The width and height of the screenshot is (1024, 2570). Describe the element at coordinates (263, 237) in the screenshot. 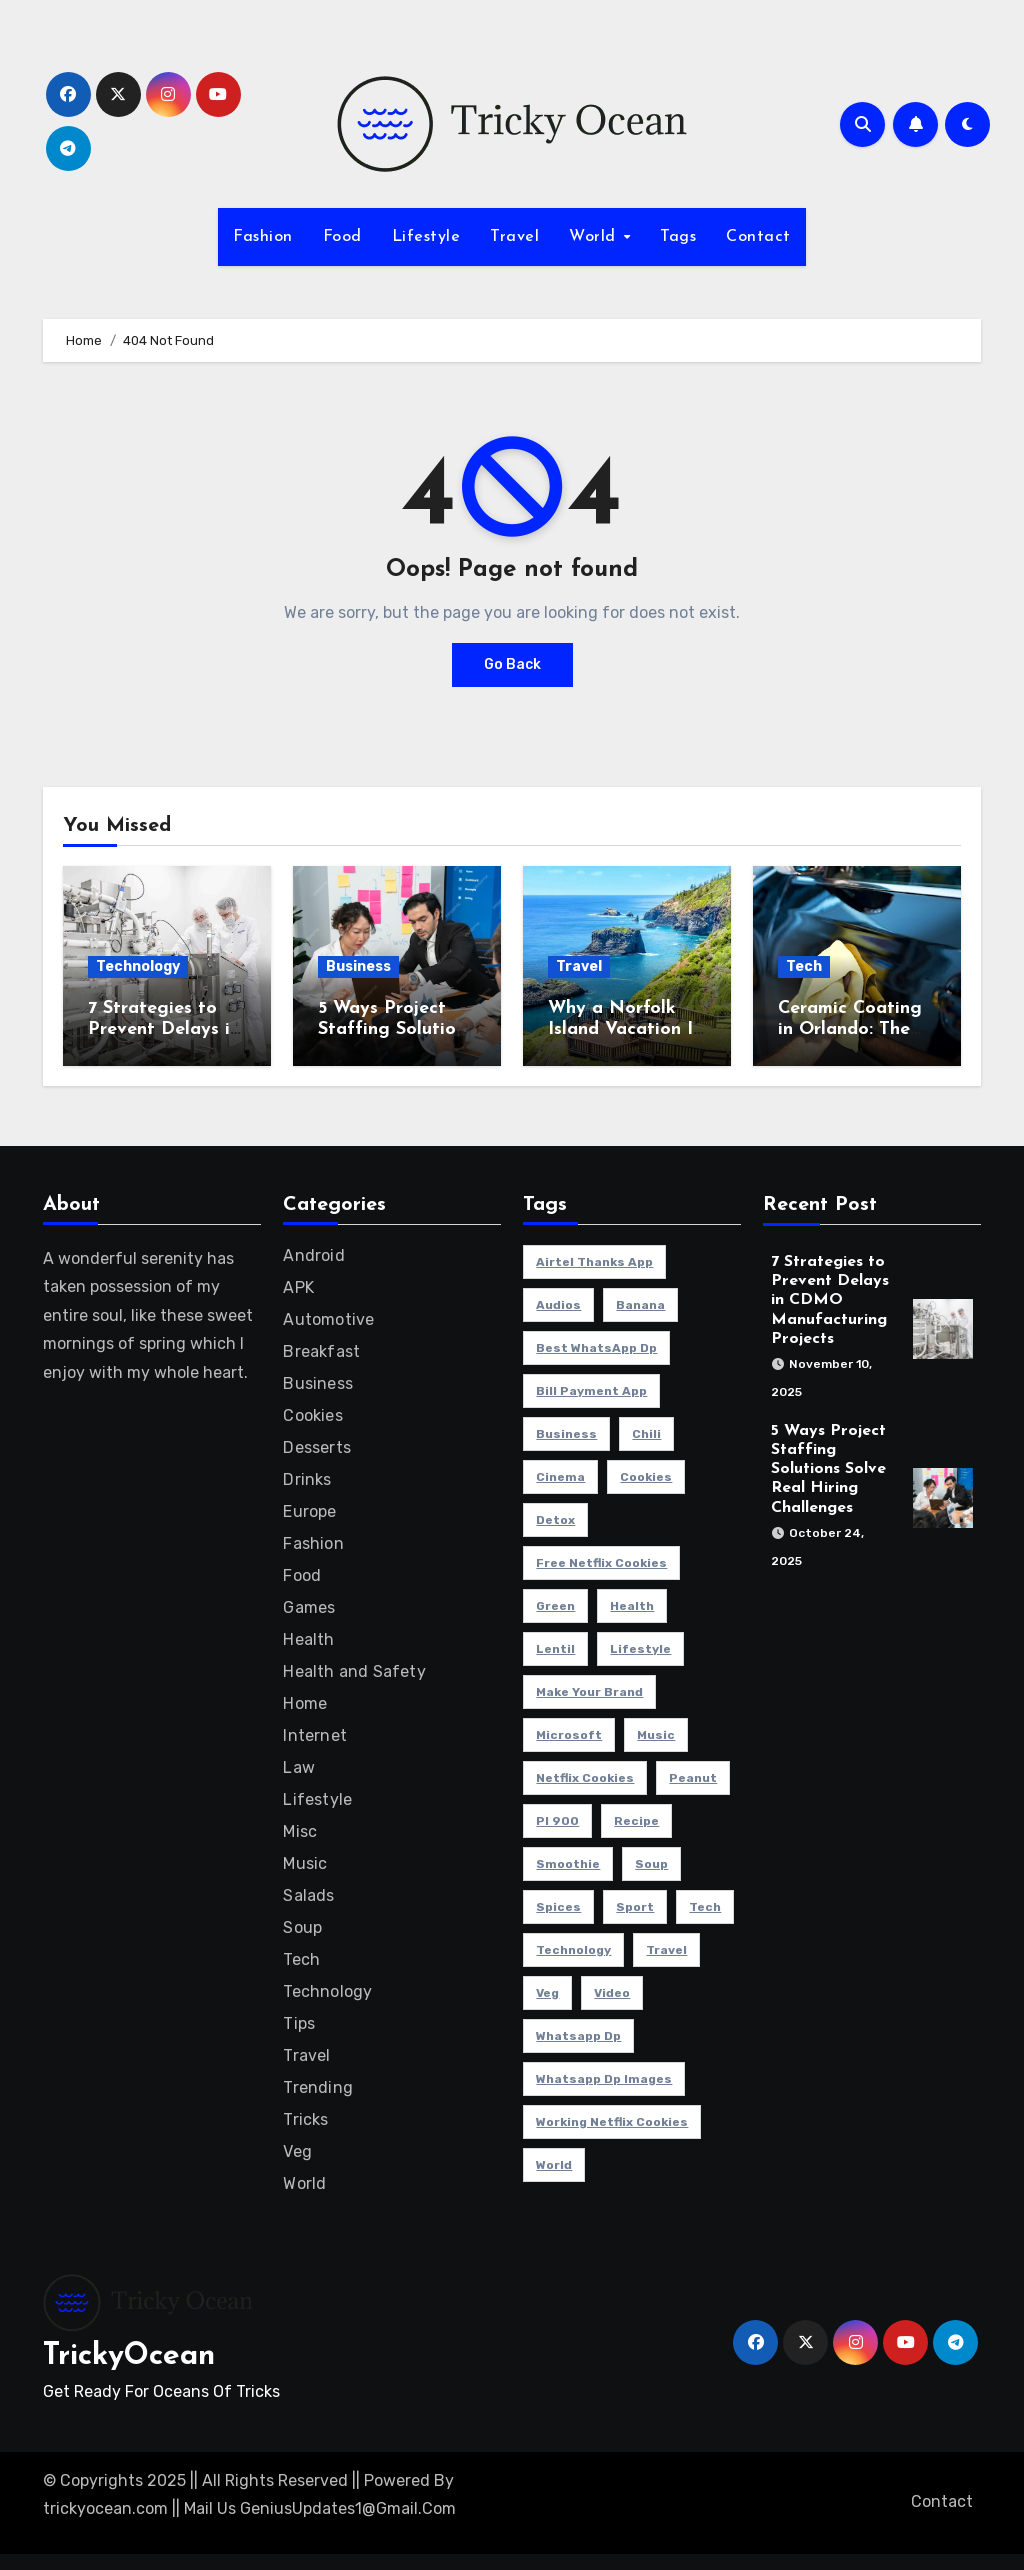

I see `Fashion` at that location.